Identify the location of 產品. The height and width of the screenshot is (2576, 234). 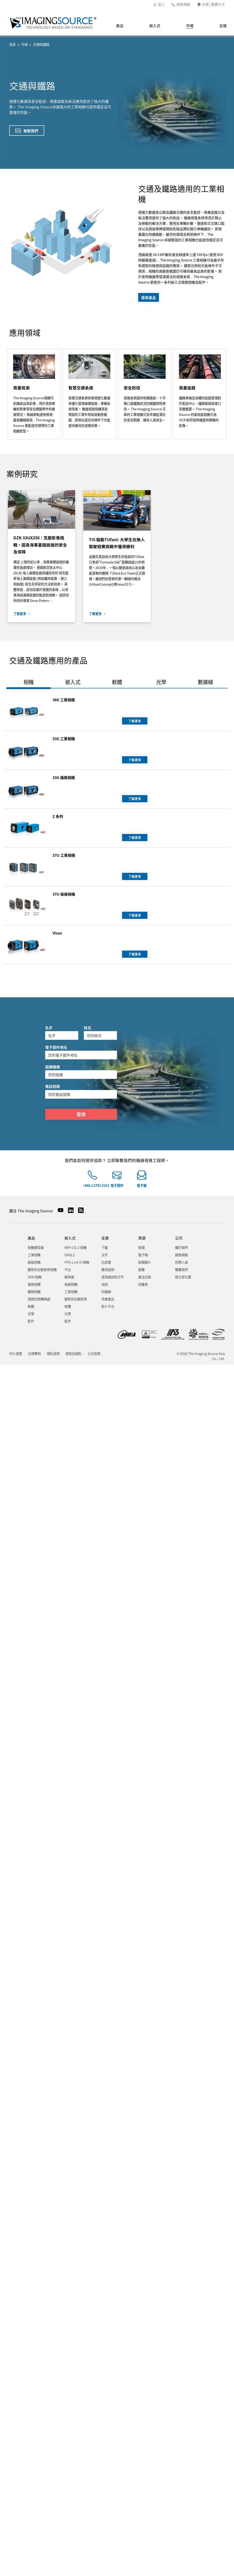
(119, 25).